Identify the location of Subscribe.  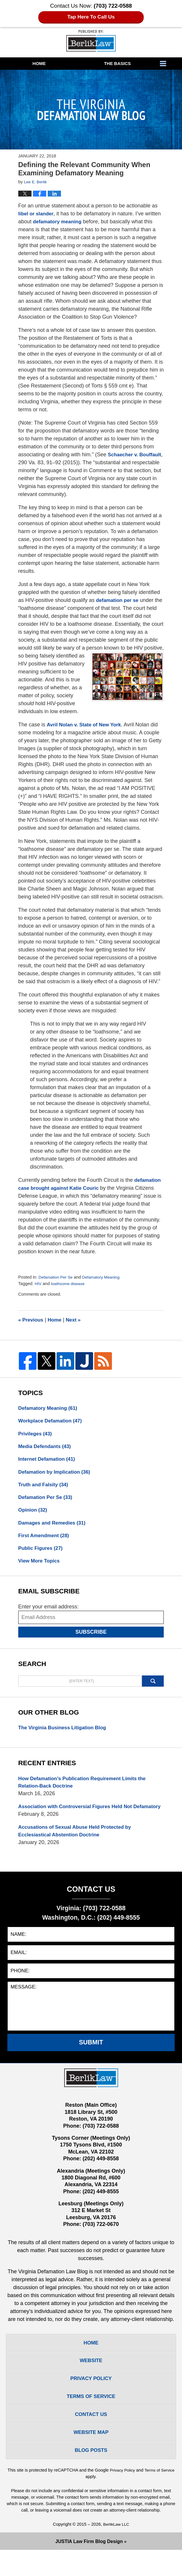
(91, 1638).